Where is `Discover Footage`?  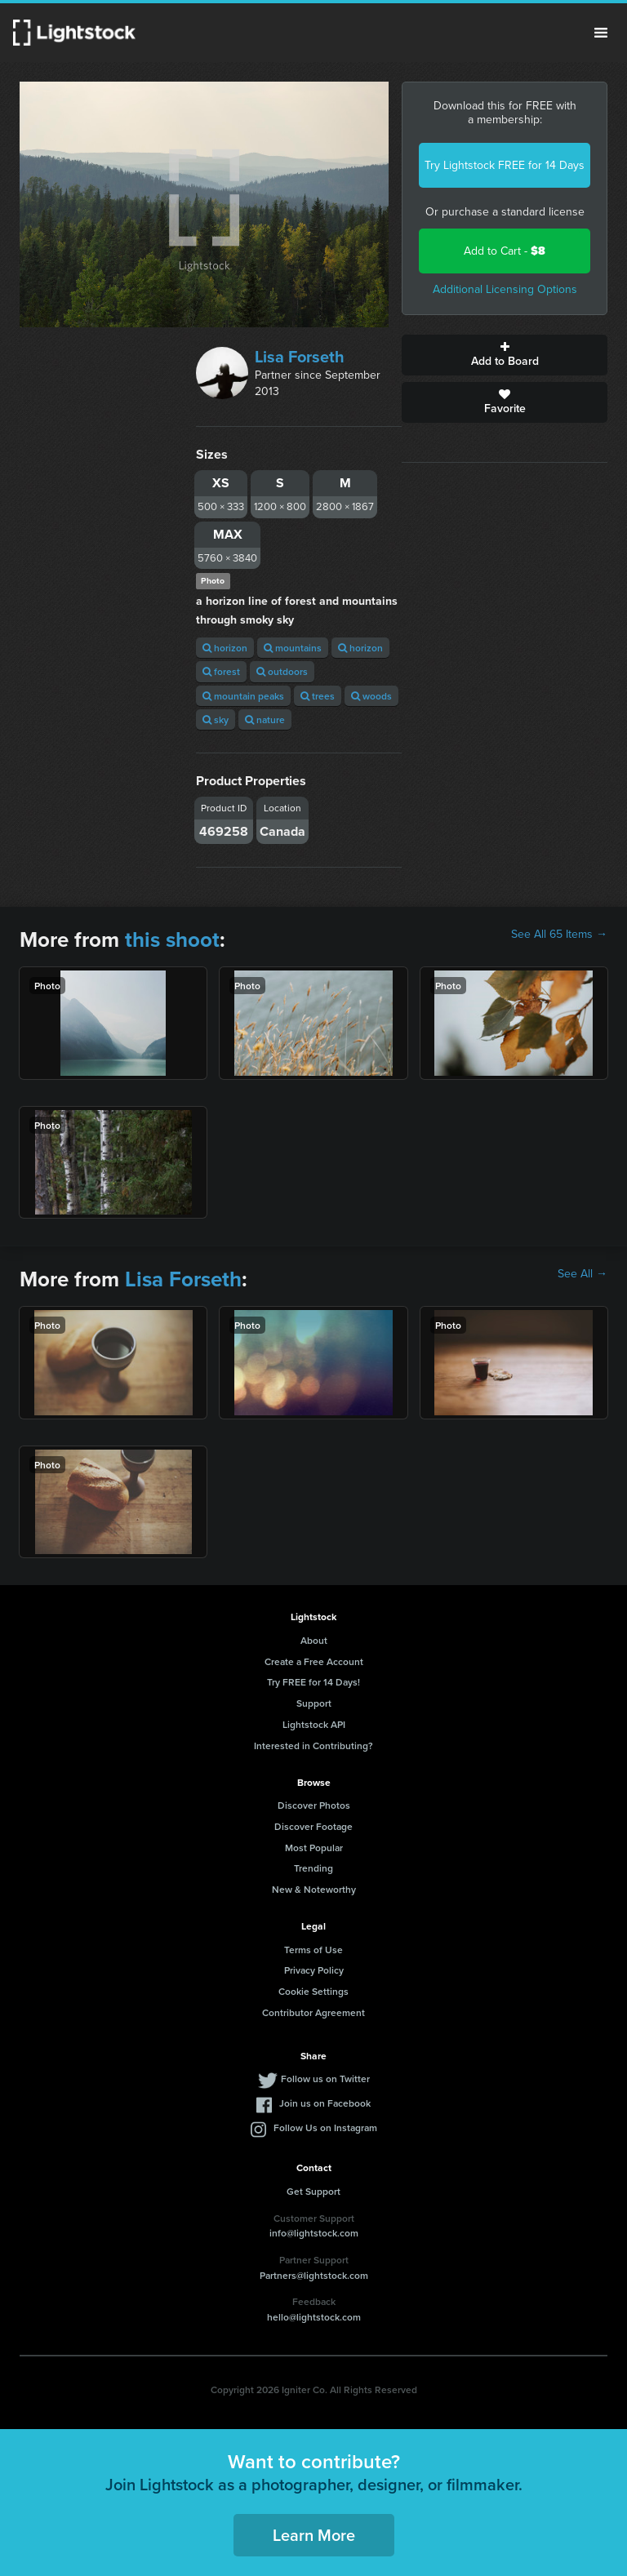
Discover Footage is located at coordinates (313, 1826).